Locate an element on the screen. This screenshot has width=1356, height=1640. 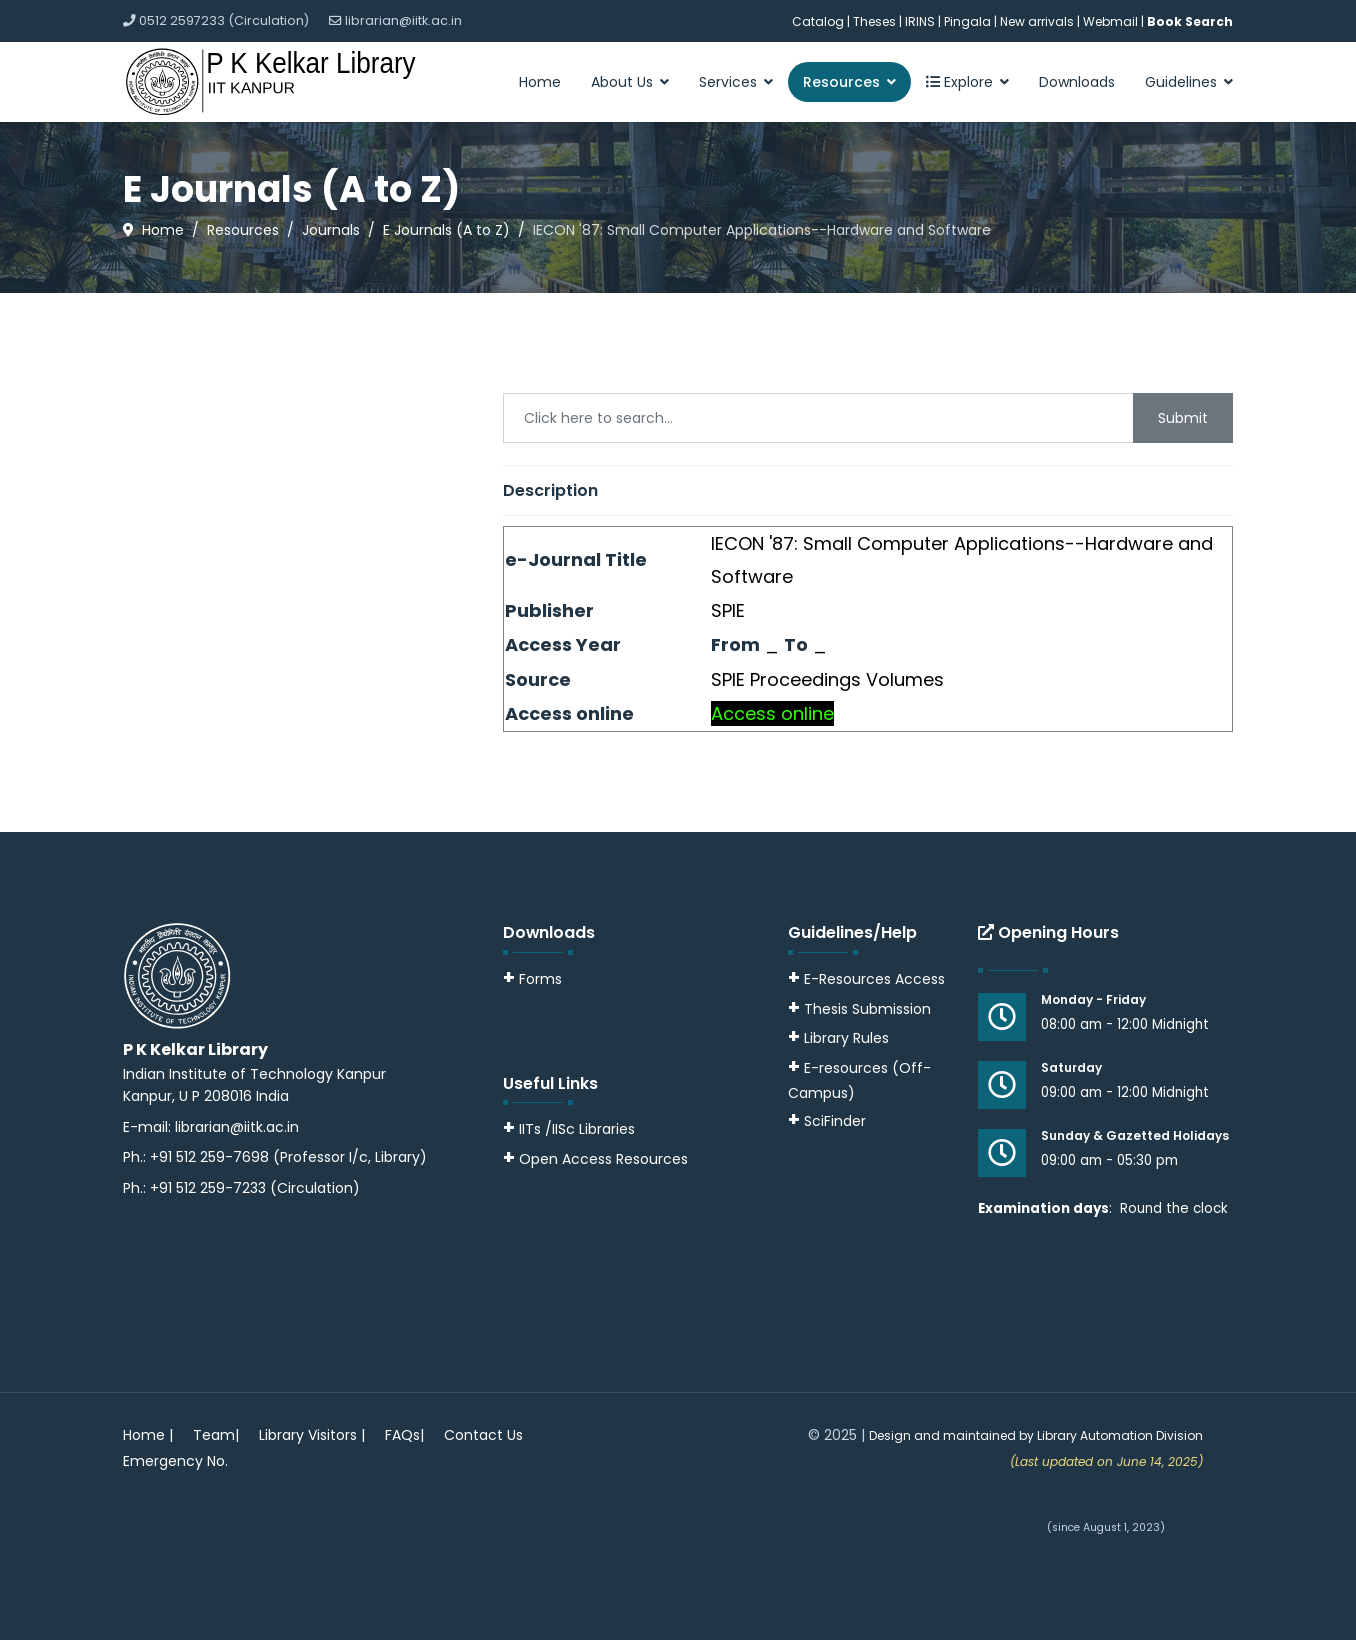
FAQs| is located at coordinates (404, 1435).